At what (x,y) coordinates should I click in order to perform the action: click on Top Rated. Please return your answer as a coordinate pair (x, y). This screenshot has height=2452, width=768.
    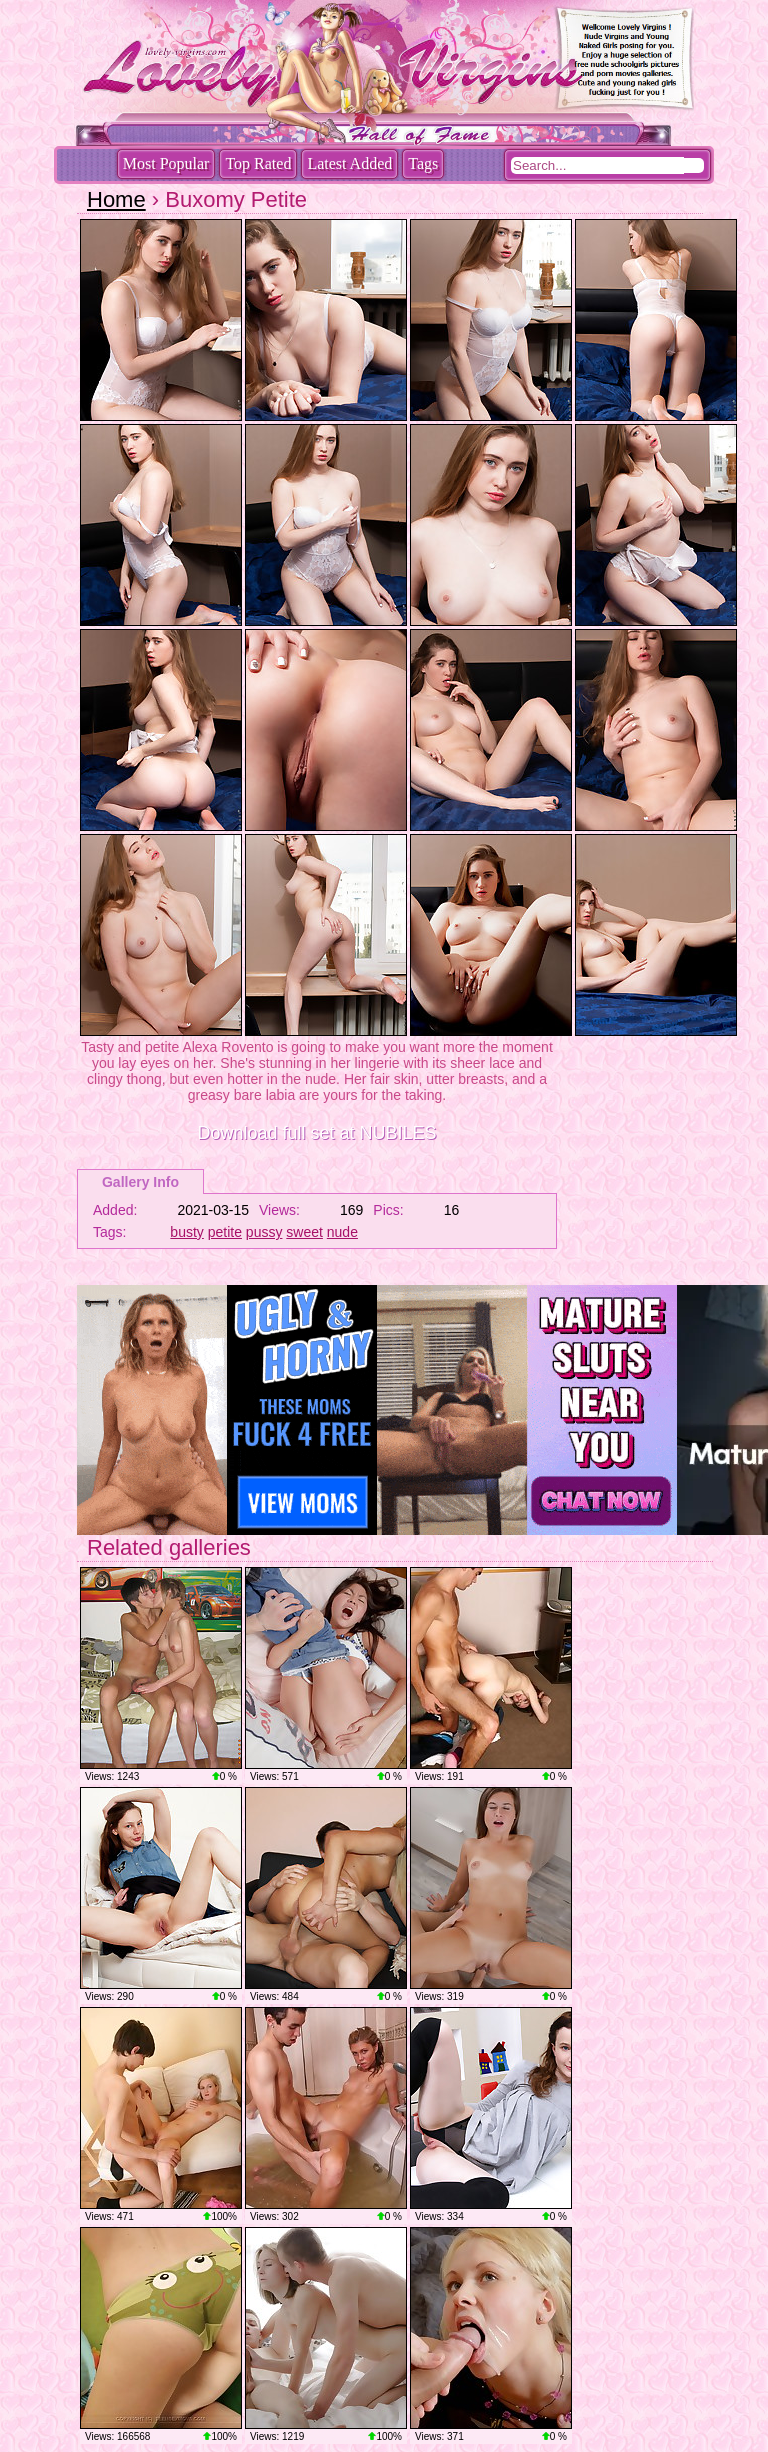
    Looking at the image, I should click on (258, 163).